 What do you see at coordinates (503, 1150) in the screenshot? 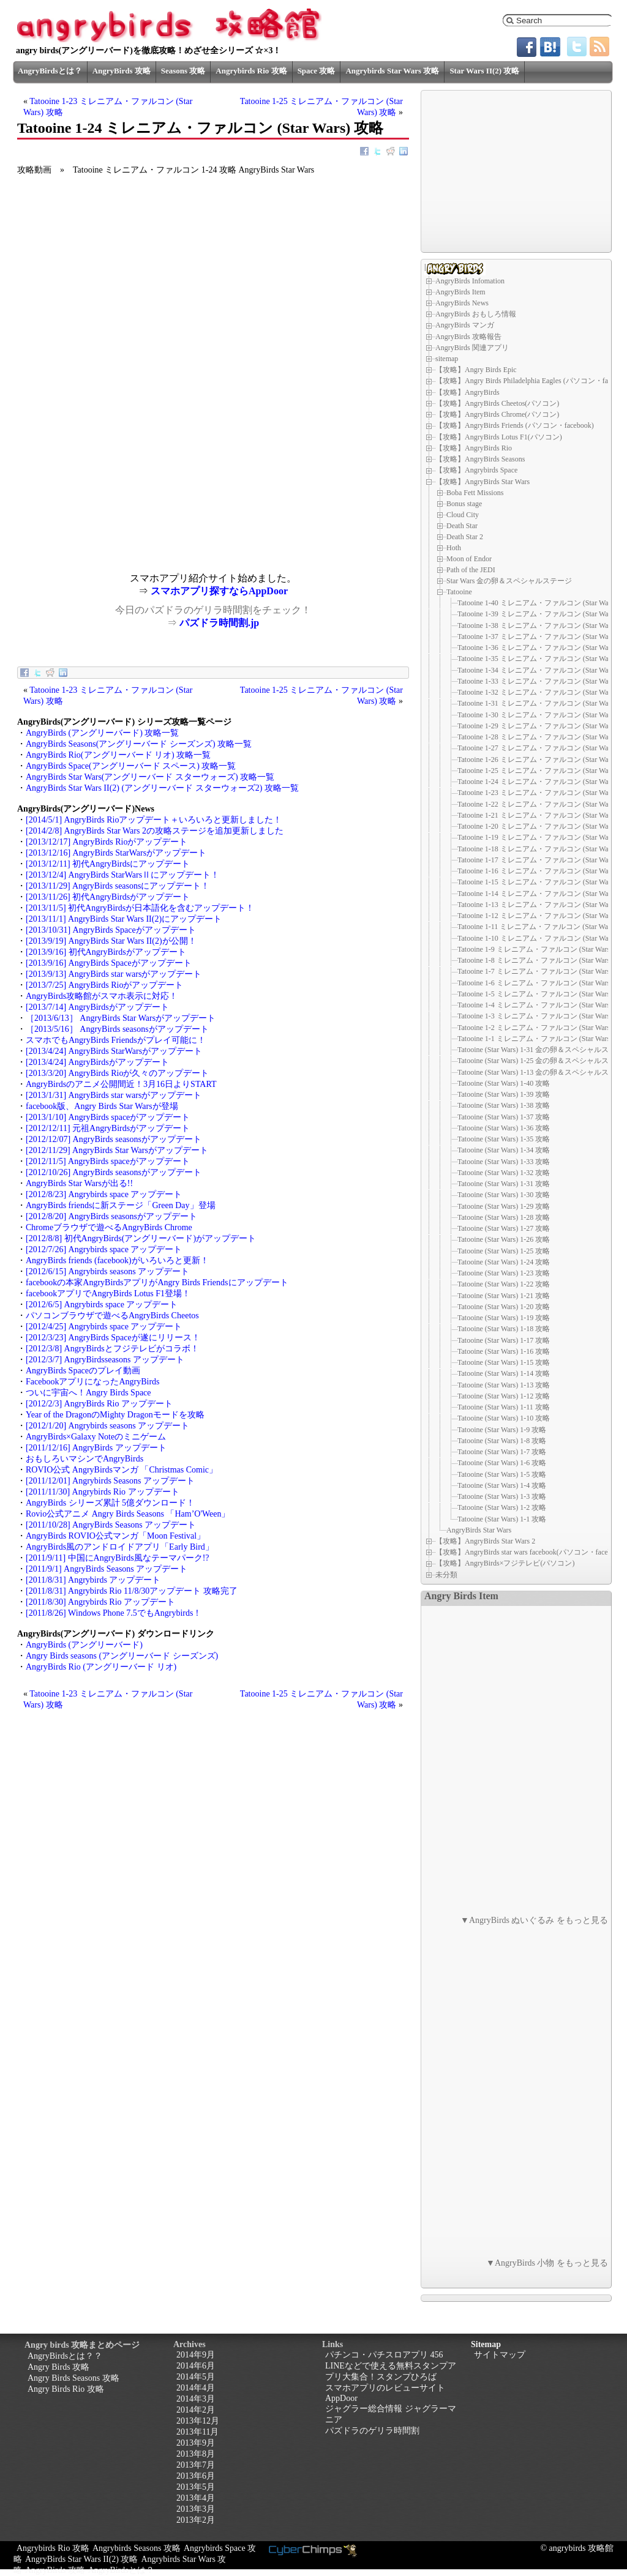
I see `Tatooine (Star Wars) 1-34 攻略` at bounding box center [503, 1150].